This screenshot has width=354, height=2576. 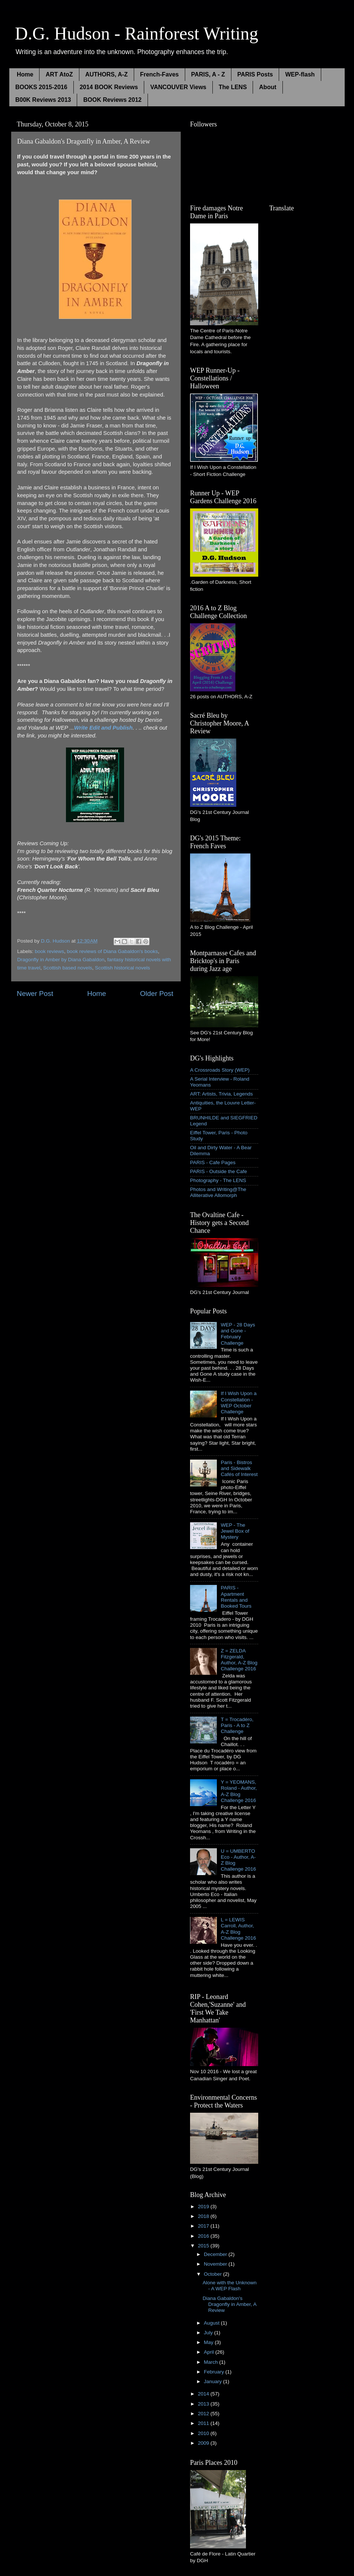 What do you see at coordinates (103, 728) in the screenshot?
I see `Write Edit and Publish` at bounding box center [103, 728].